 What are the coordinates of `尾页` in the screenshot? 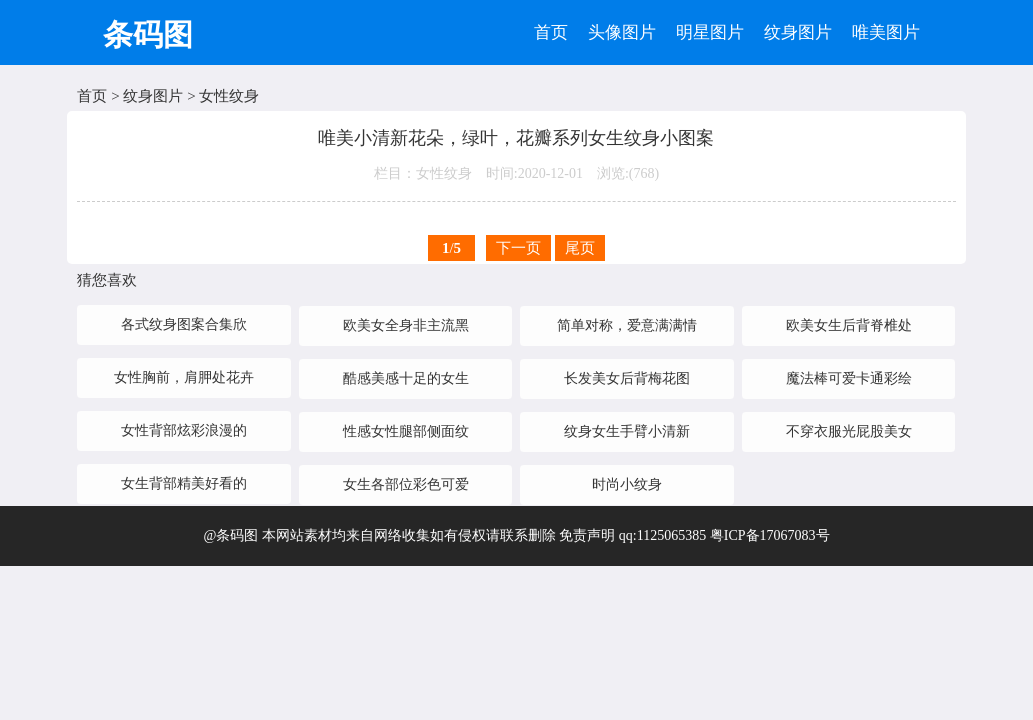 It's located at (580, 248).